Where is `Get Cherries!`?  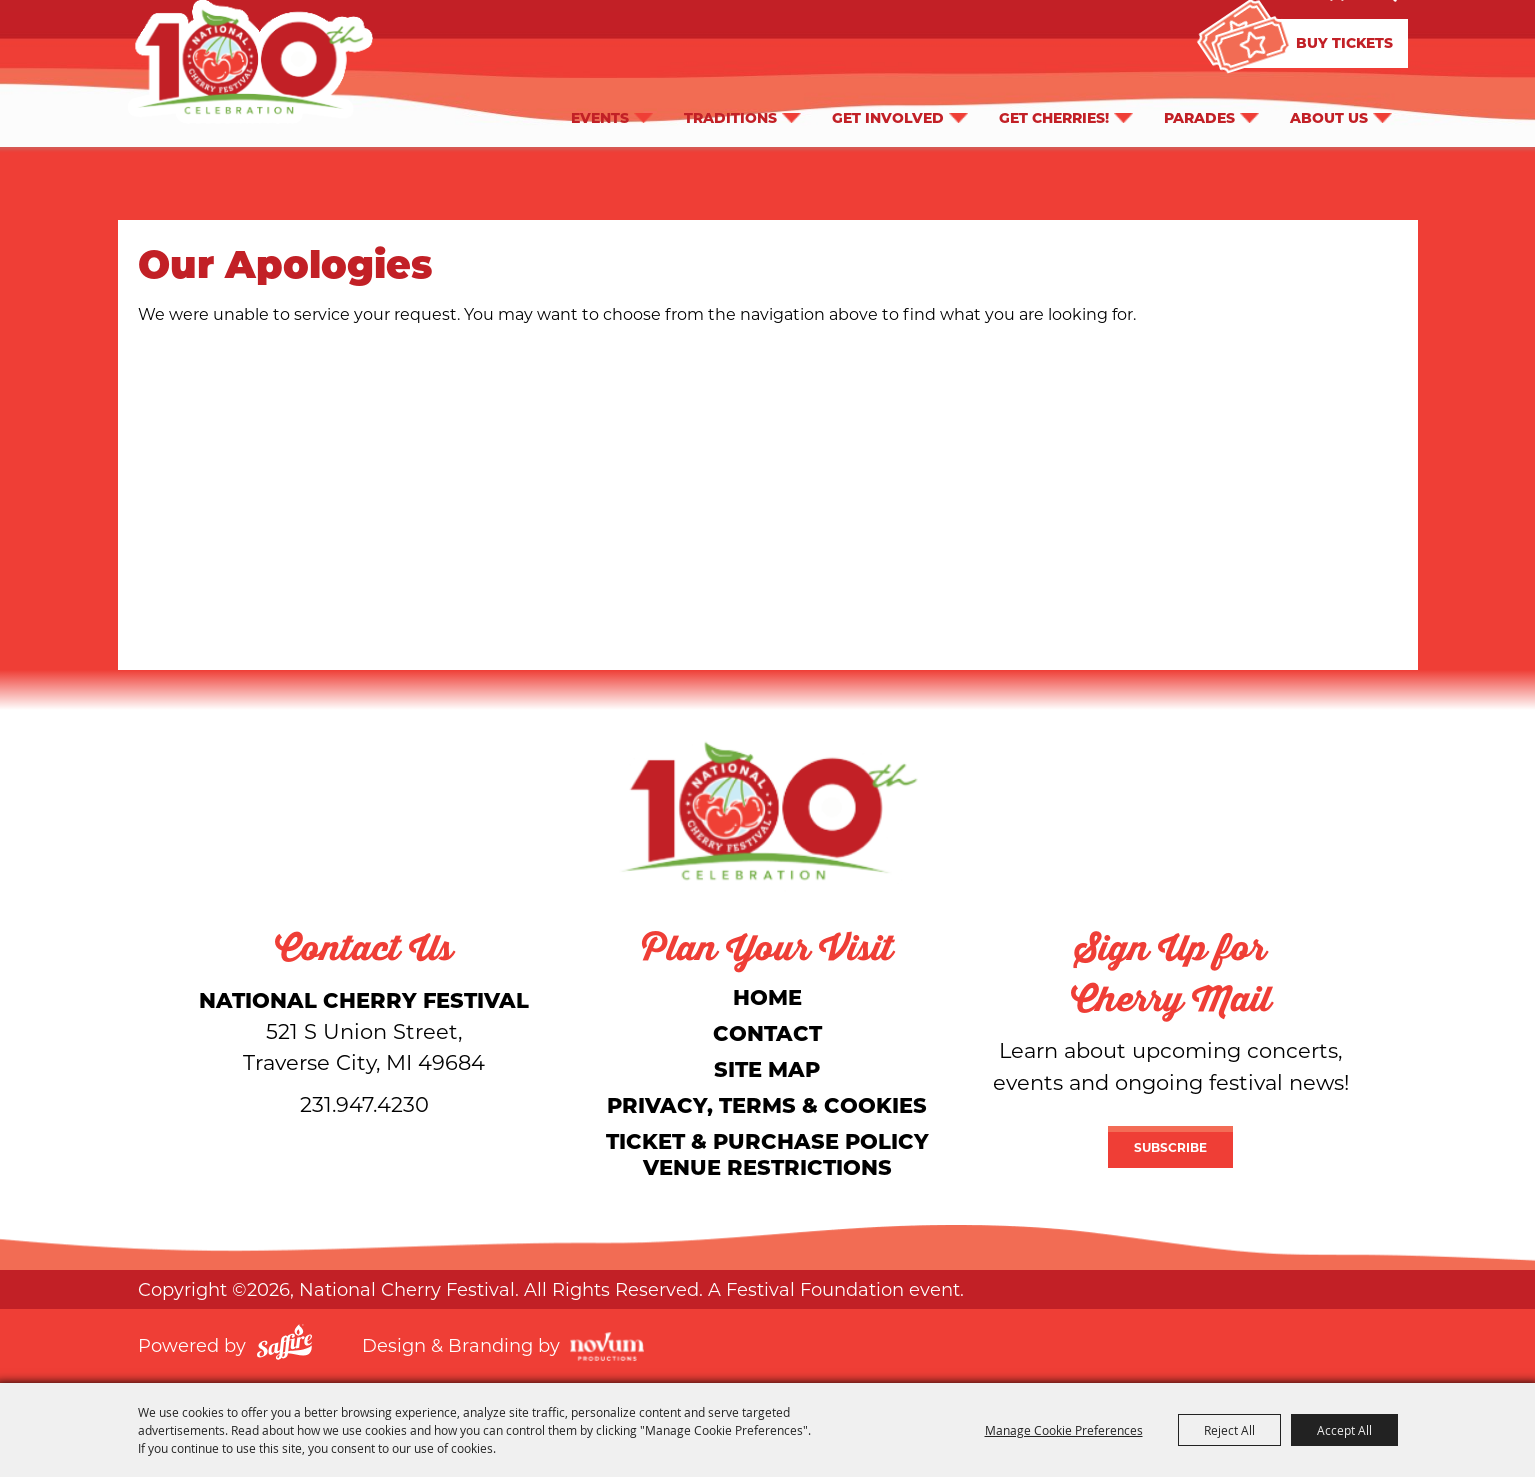 Get Cherries! is located at coordinates (1054, 115).